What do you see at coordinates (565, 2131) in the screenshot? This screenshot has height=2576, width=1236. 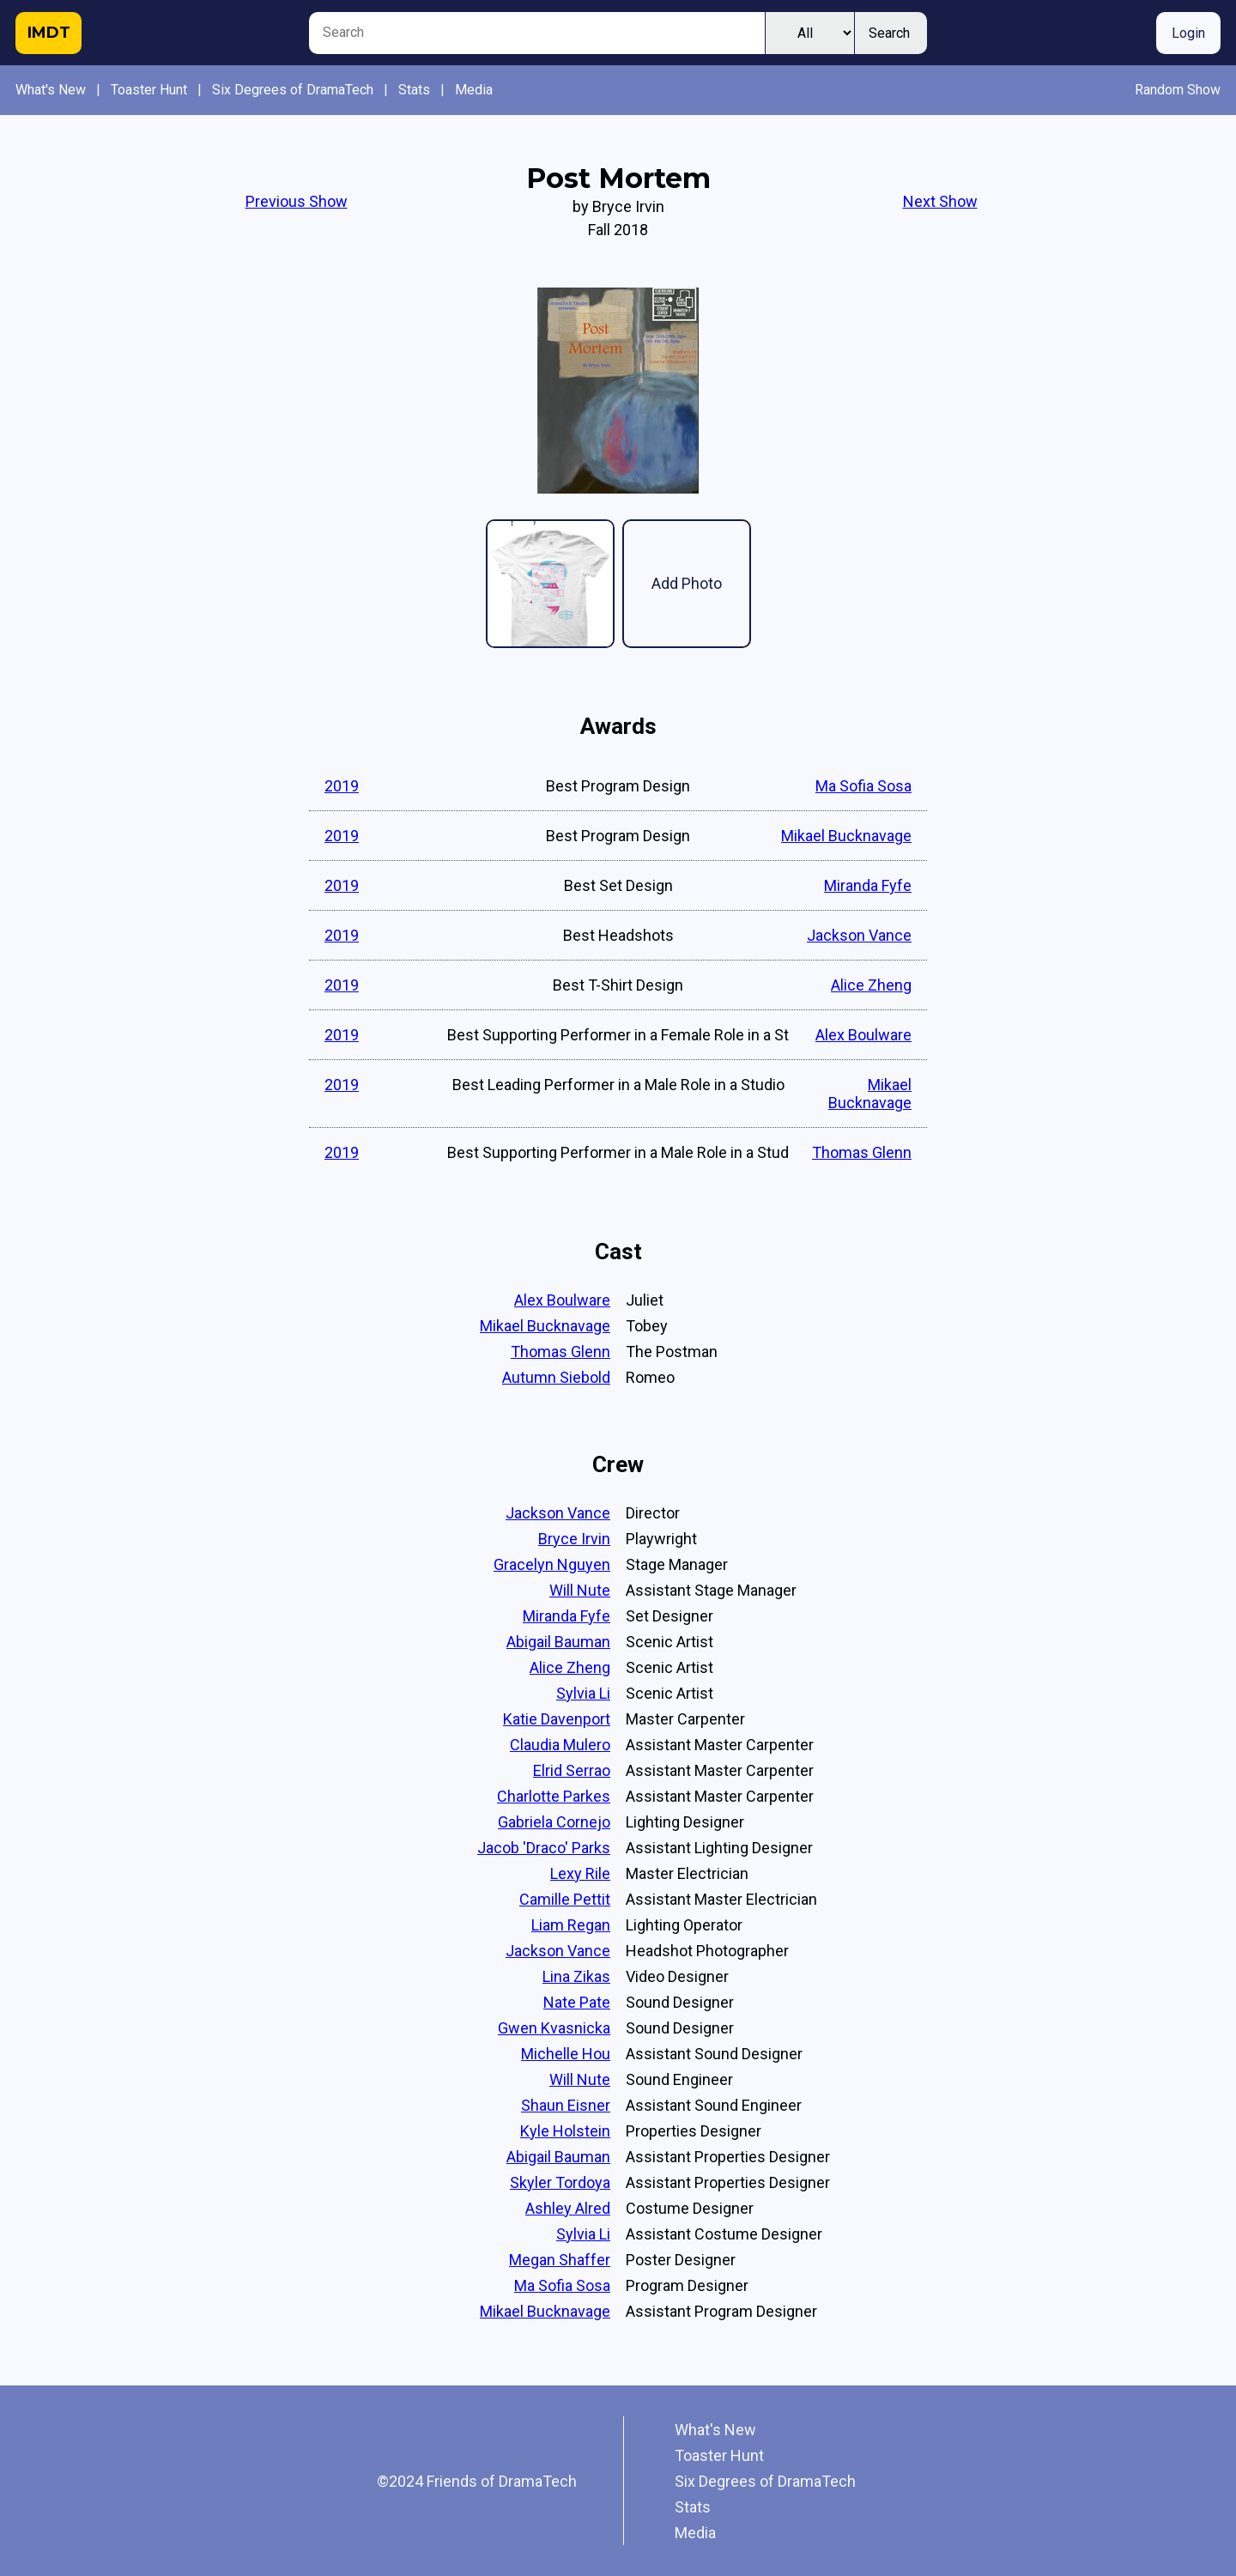 I see `Kyle Holstein` at bounding box center [565, 2131].